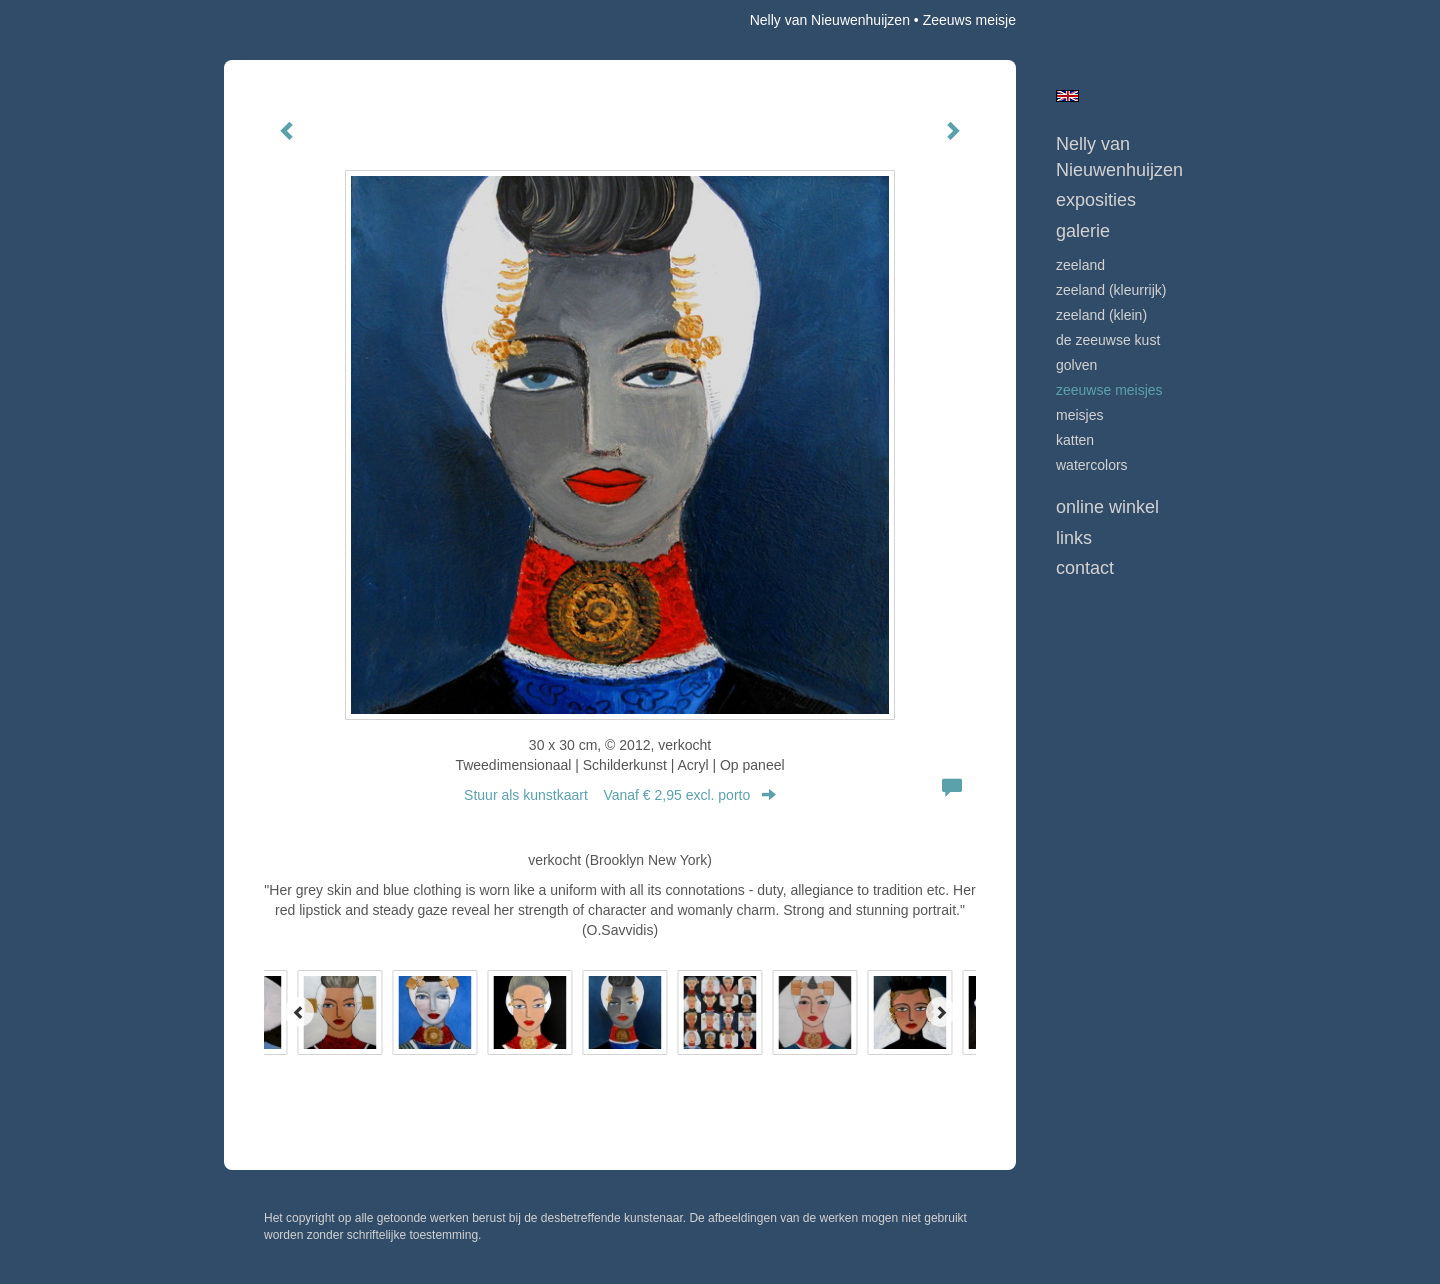 The height and width of the screenshot is (1284, 1440). I want to click on [Previous], so click(299, 1012).